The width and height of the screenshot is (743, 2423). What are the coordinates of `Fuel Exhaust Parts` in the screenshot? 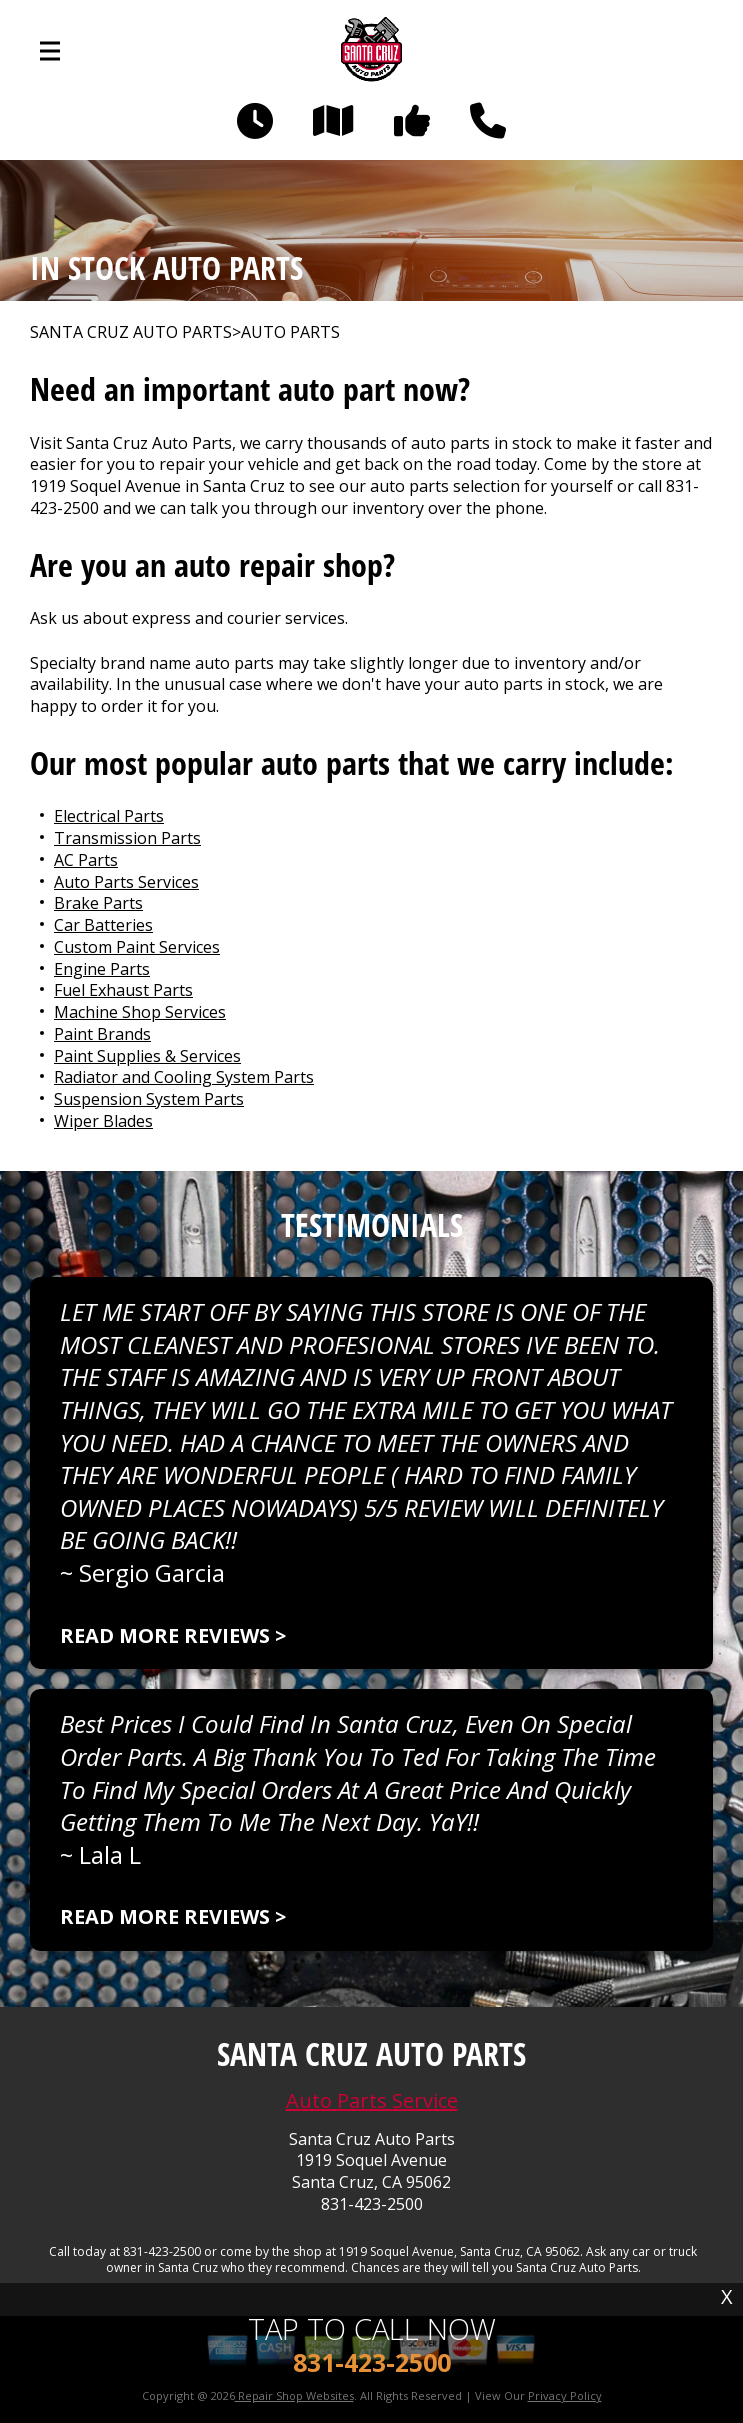 It's located at (123, 990).